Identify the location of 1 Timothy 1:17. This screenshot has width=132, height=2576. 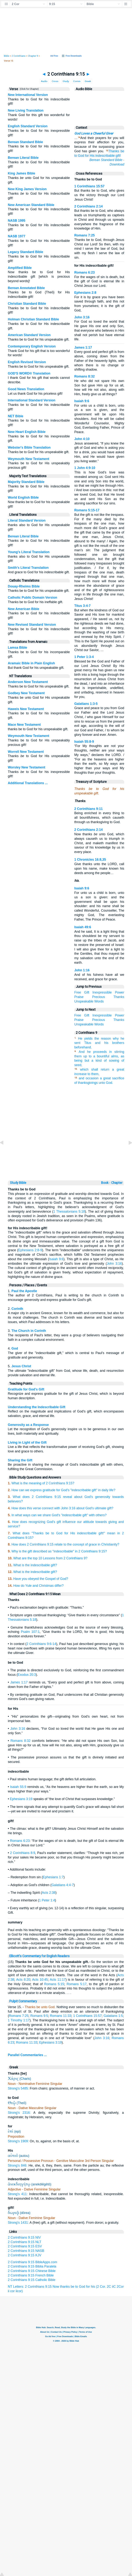
(19, 2020).